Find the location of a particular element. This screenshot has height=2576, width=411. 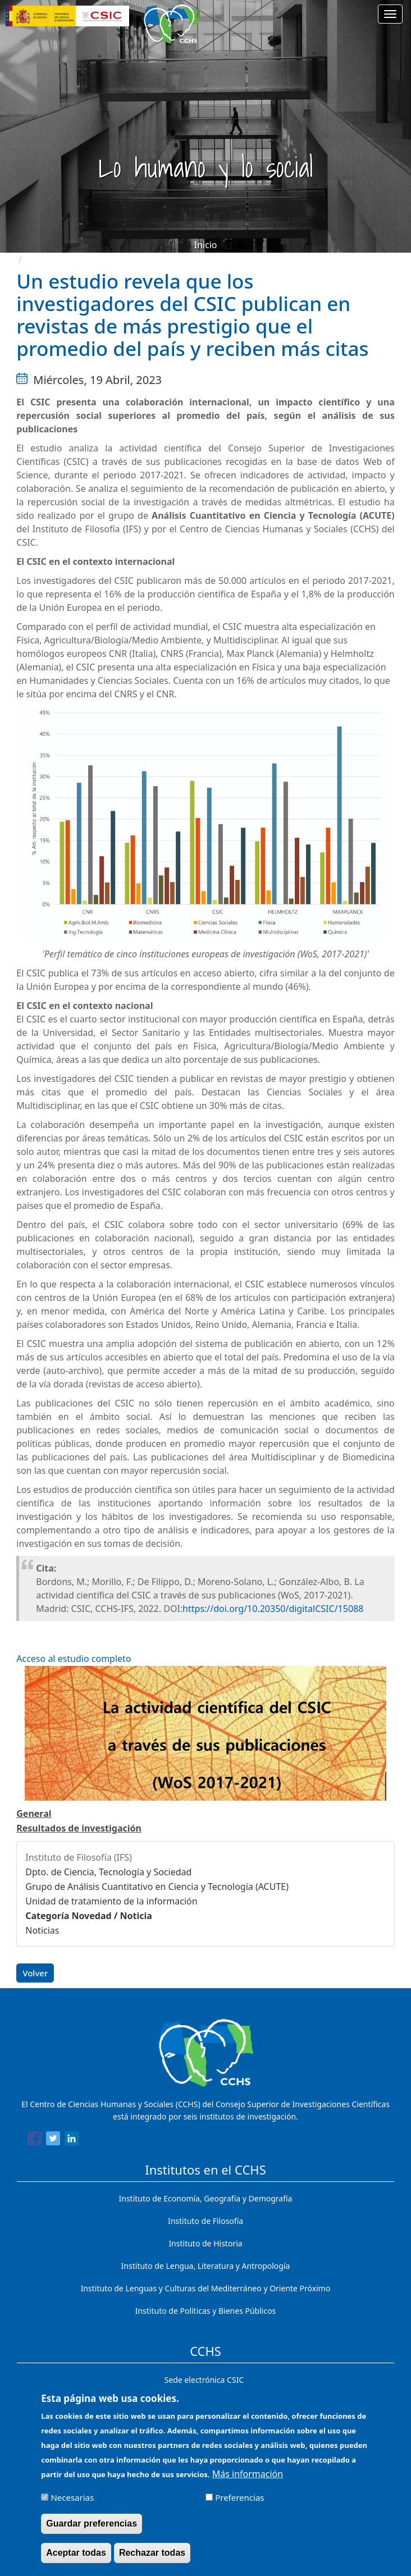

Preferencias is located at coordinates (239, 2497).